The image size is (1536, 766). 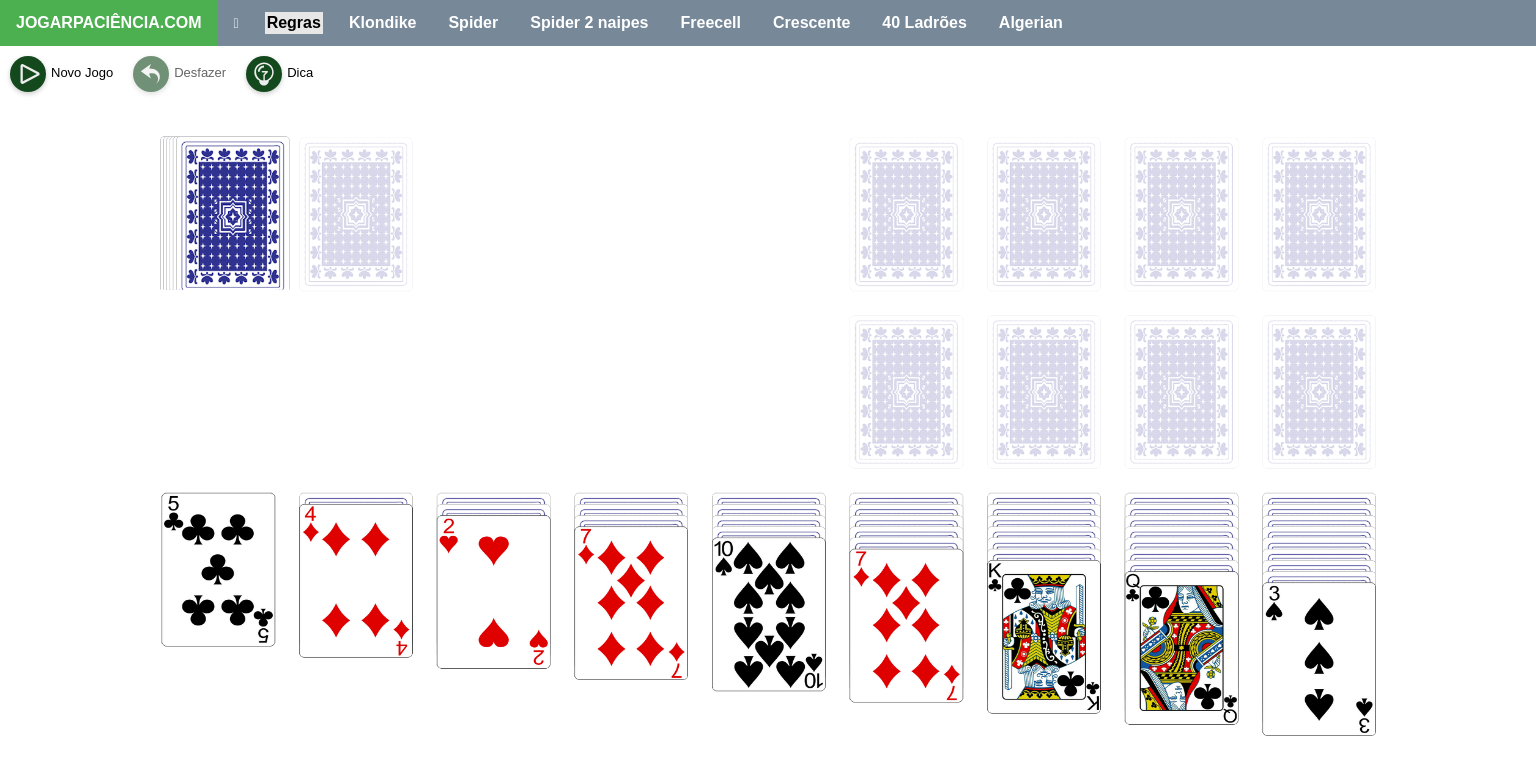 What do you see at coordinates (383, 22) in the screenshot?
I see `Klondike` at bounding box center [383, 22].